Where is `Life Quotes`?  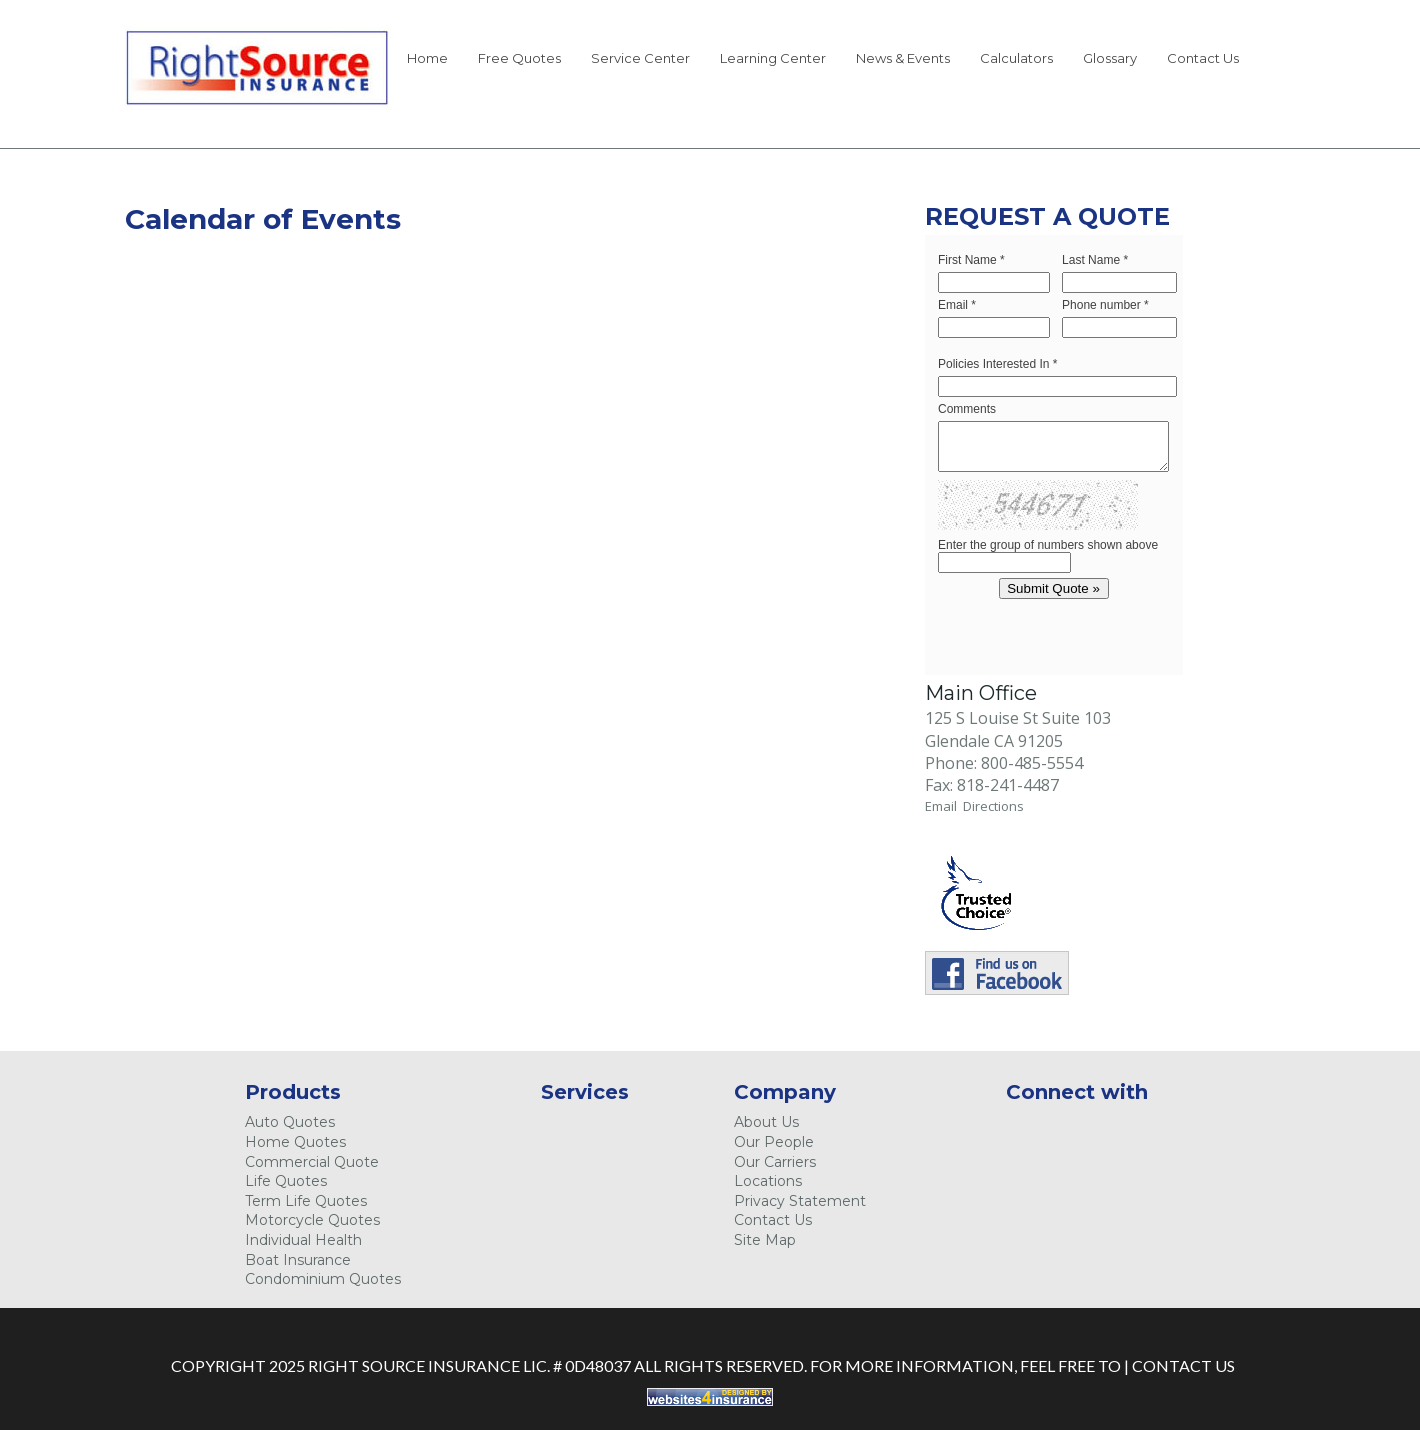
Life Quotes is located at coordinates (286, 1181).